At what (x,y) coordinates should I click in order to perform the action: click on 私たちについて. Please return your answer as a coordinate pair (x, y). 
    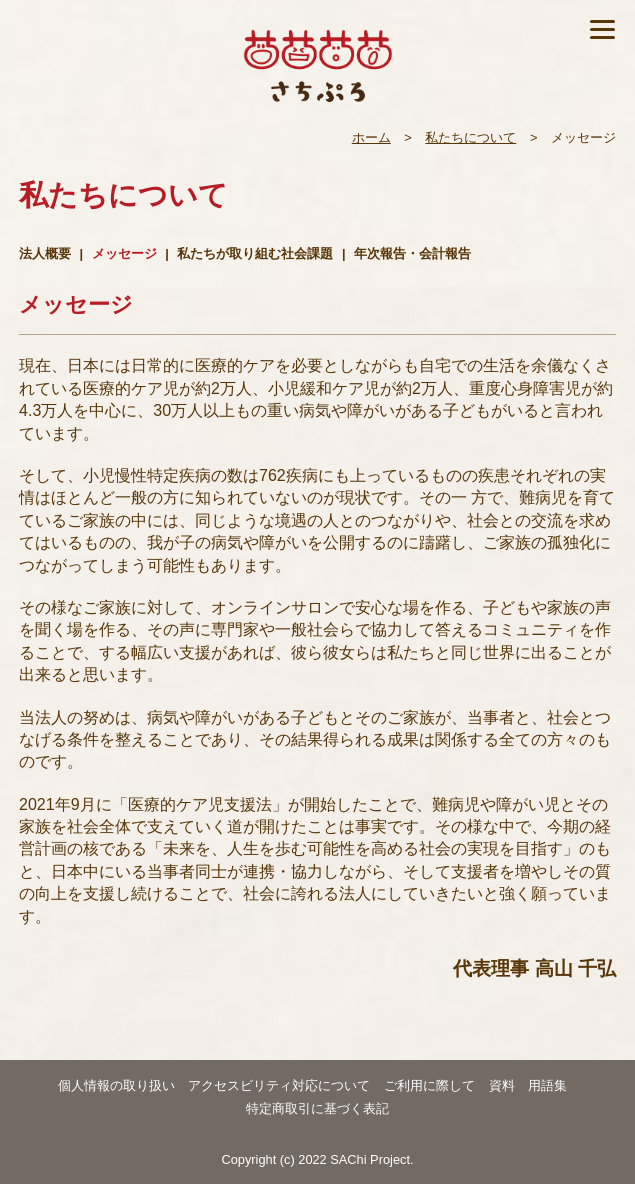
    Looking at the image, I should click on (470, 137).